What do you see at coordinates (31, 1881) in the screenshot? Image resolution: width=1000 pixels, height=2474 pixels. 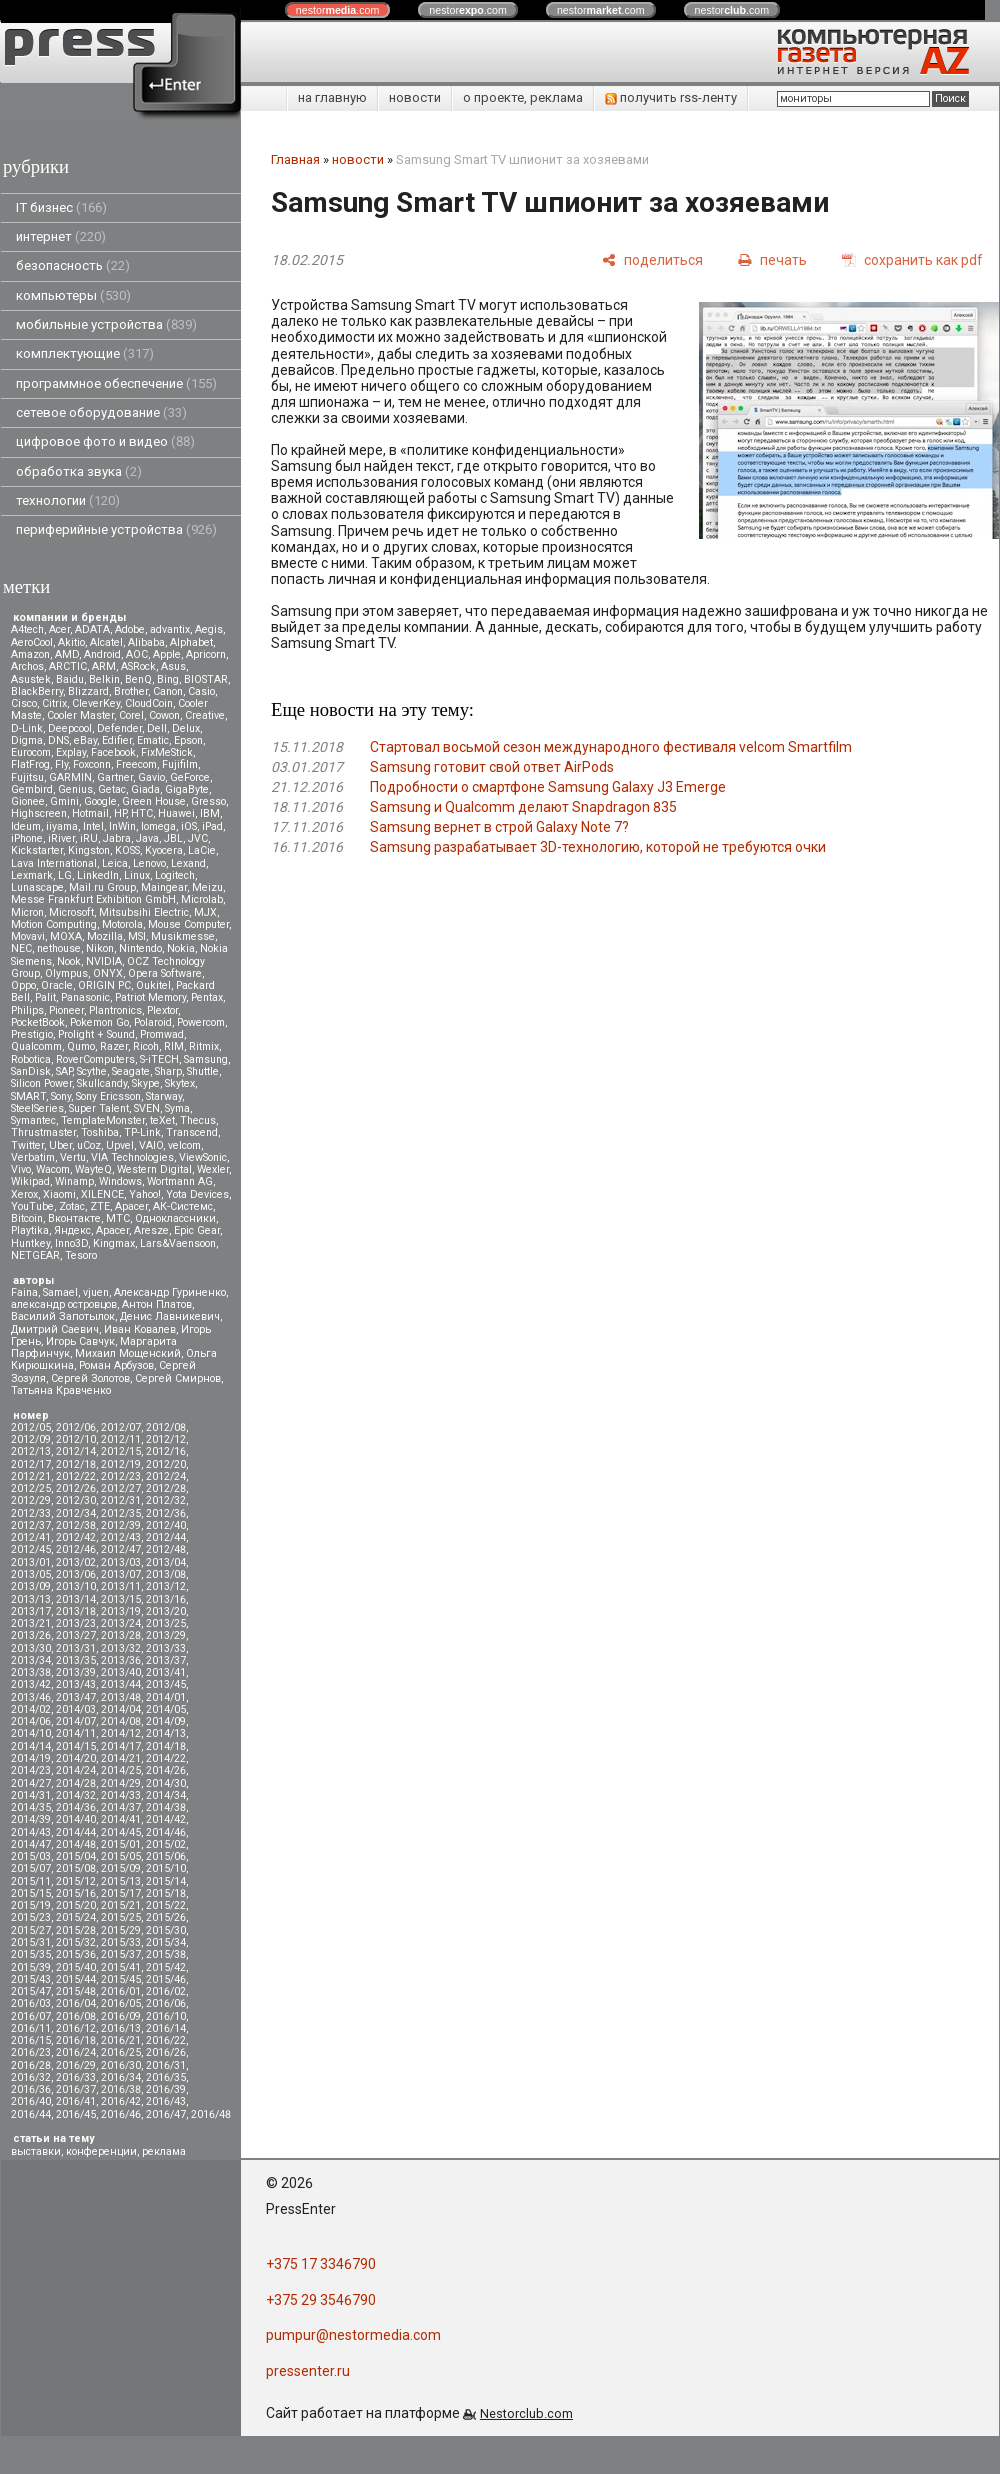 I see `2015/11` at bounding box center [31, 1881].